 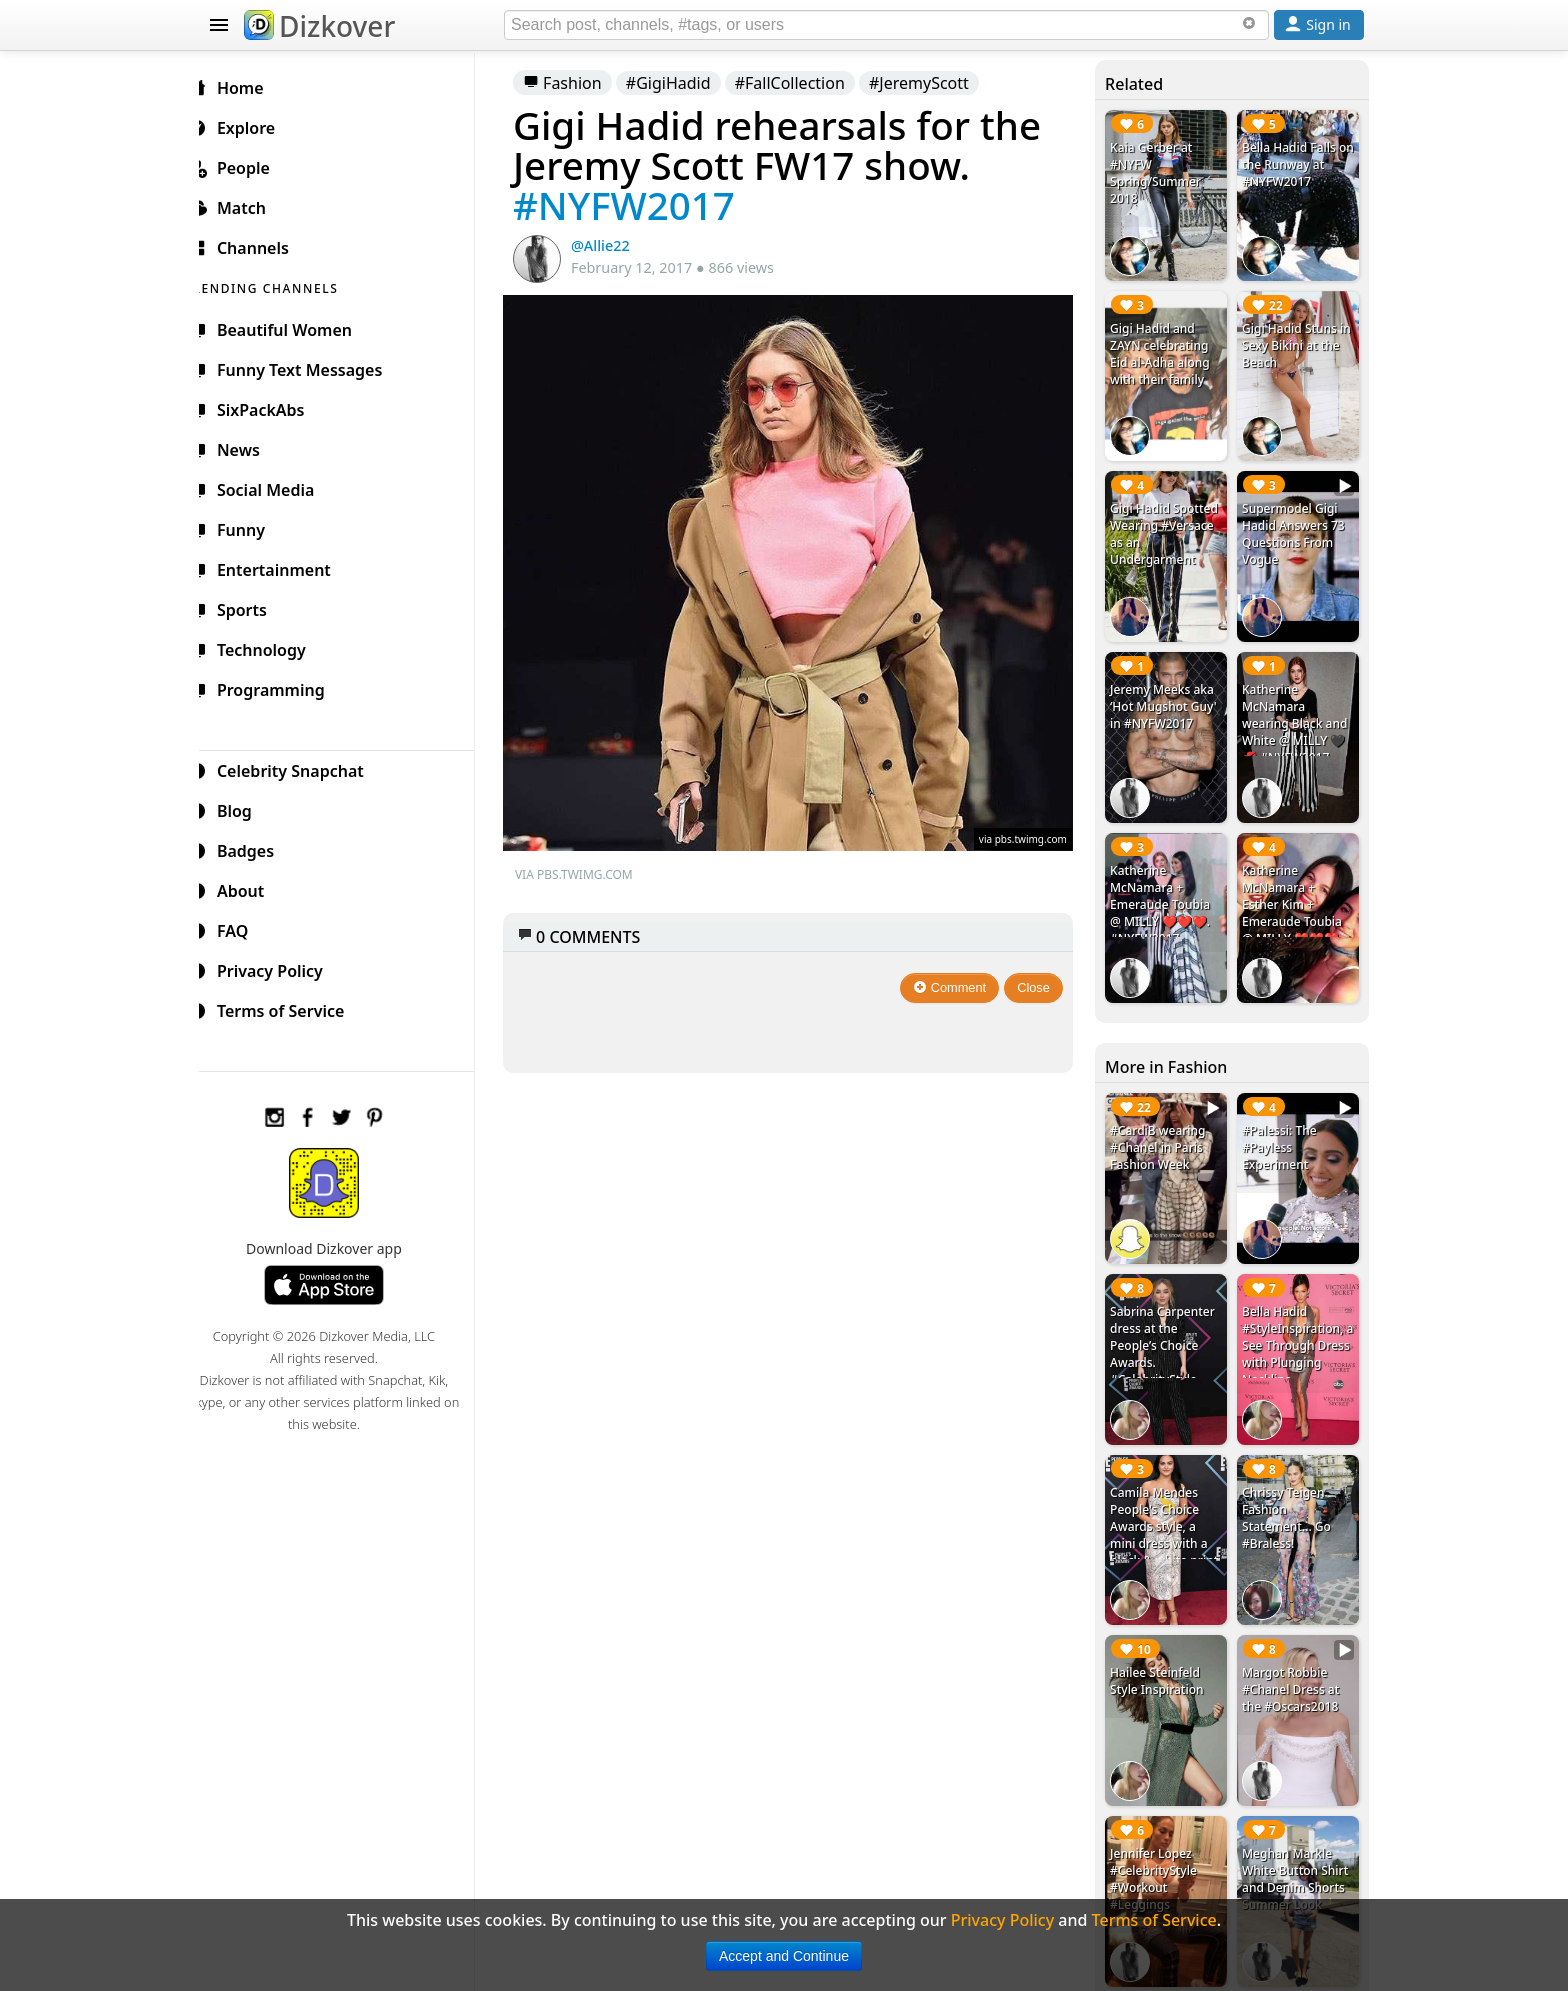 What do you see at coordinates (1299, 341) in the screenshot?
I see `Gigi Hadid Stuns in Sexy Bikini at the Beach` at bounding box center [1299, 341].